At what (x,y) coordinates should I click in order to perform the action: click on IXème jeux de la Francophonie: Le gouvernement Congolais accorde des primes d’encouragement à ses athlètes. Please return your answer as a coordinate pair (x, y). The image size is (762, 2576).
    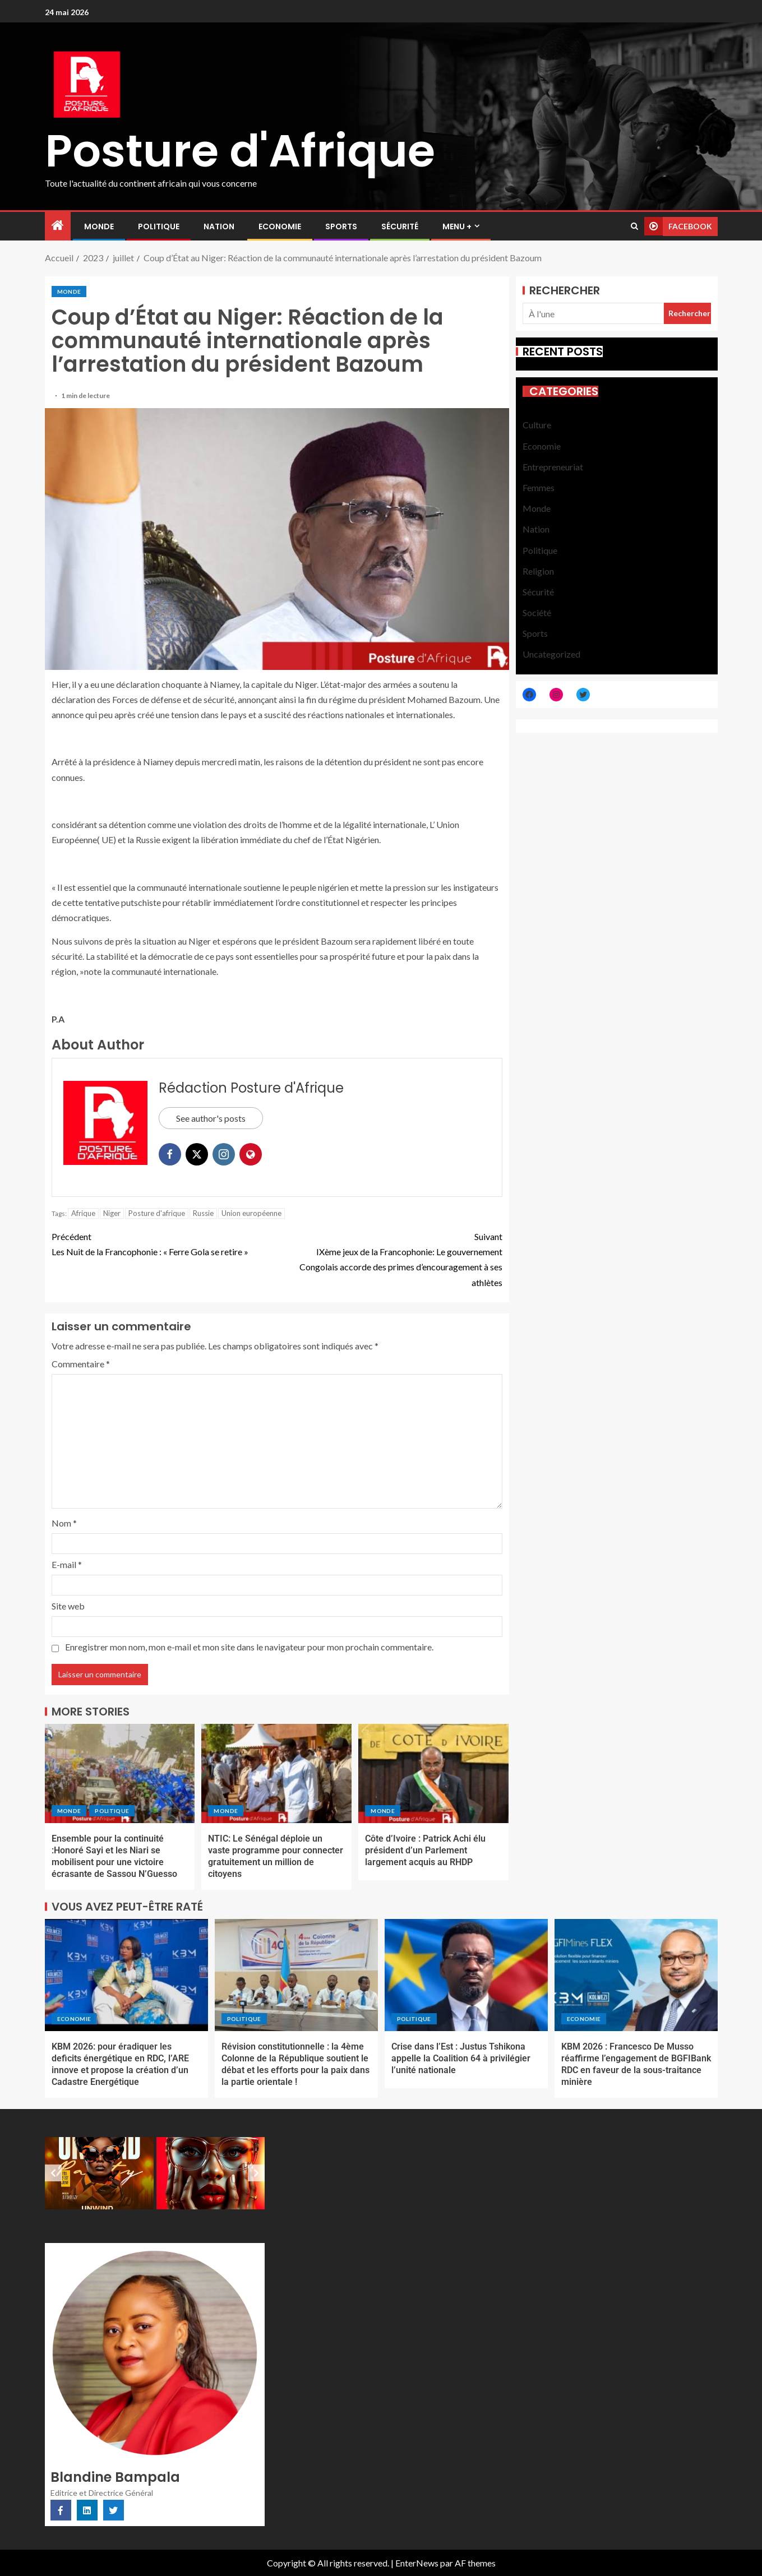
    Looking at the image, I should click on (389, 1258).